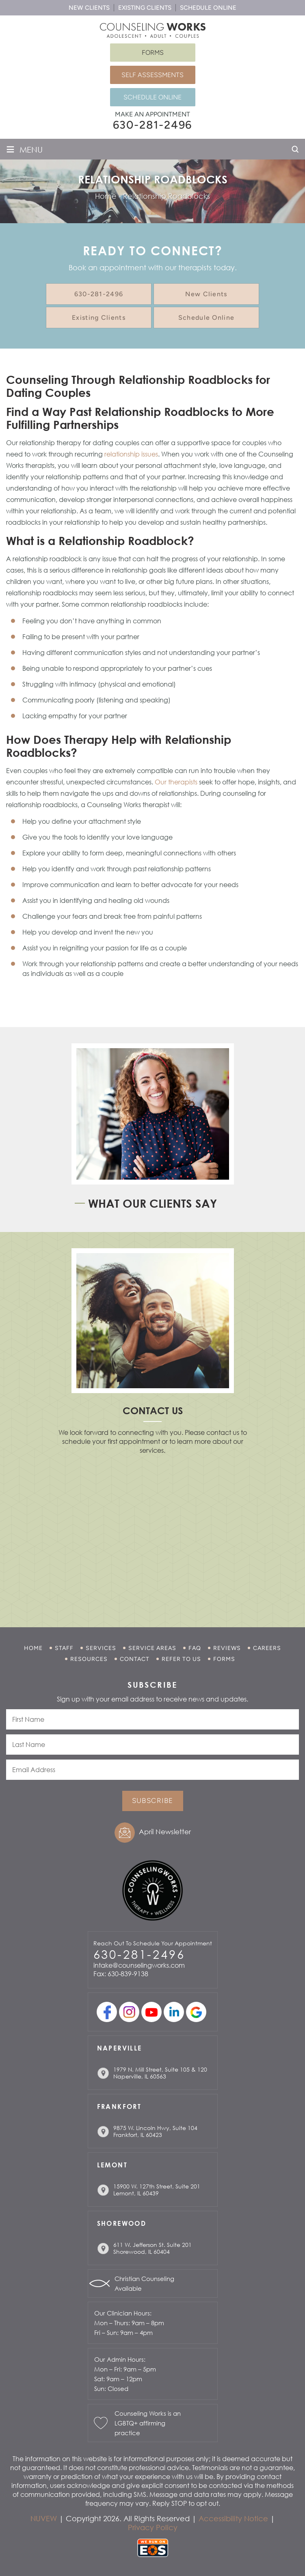 This screenshot has height=2576, width=305. I want to click on Schedule Online, so click(208, 7).